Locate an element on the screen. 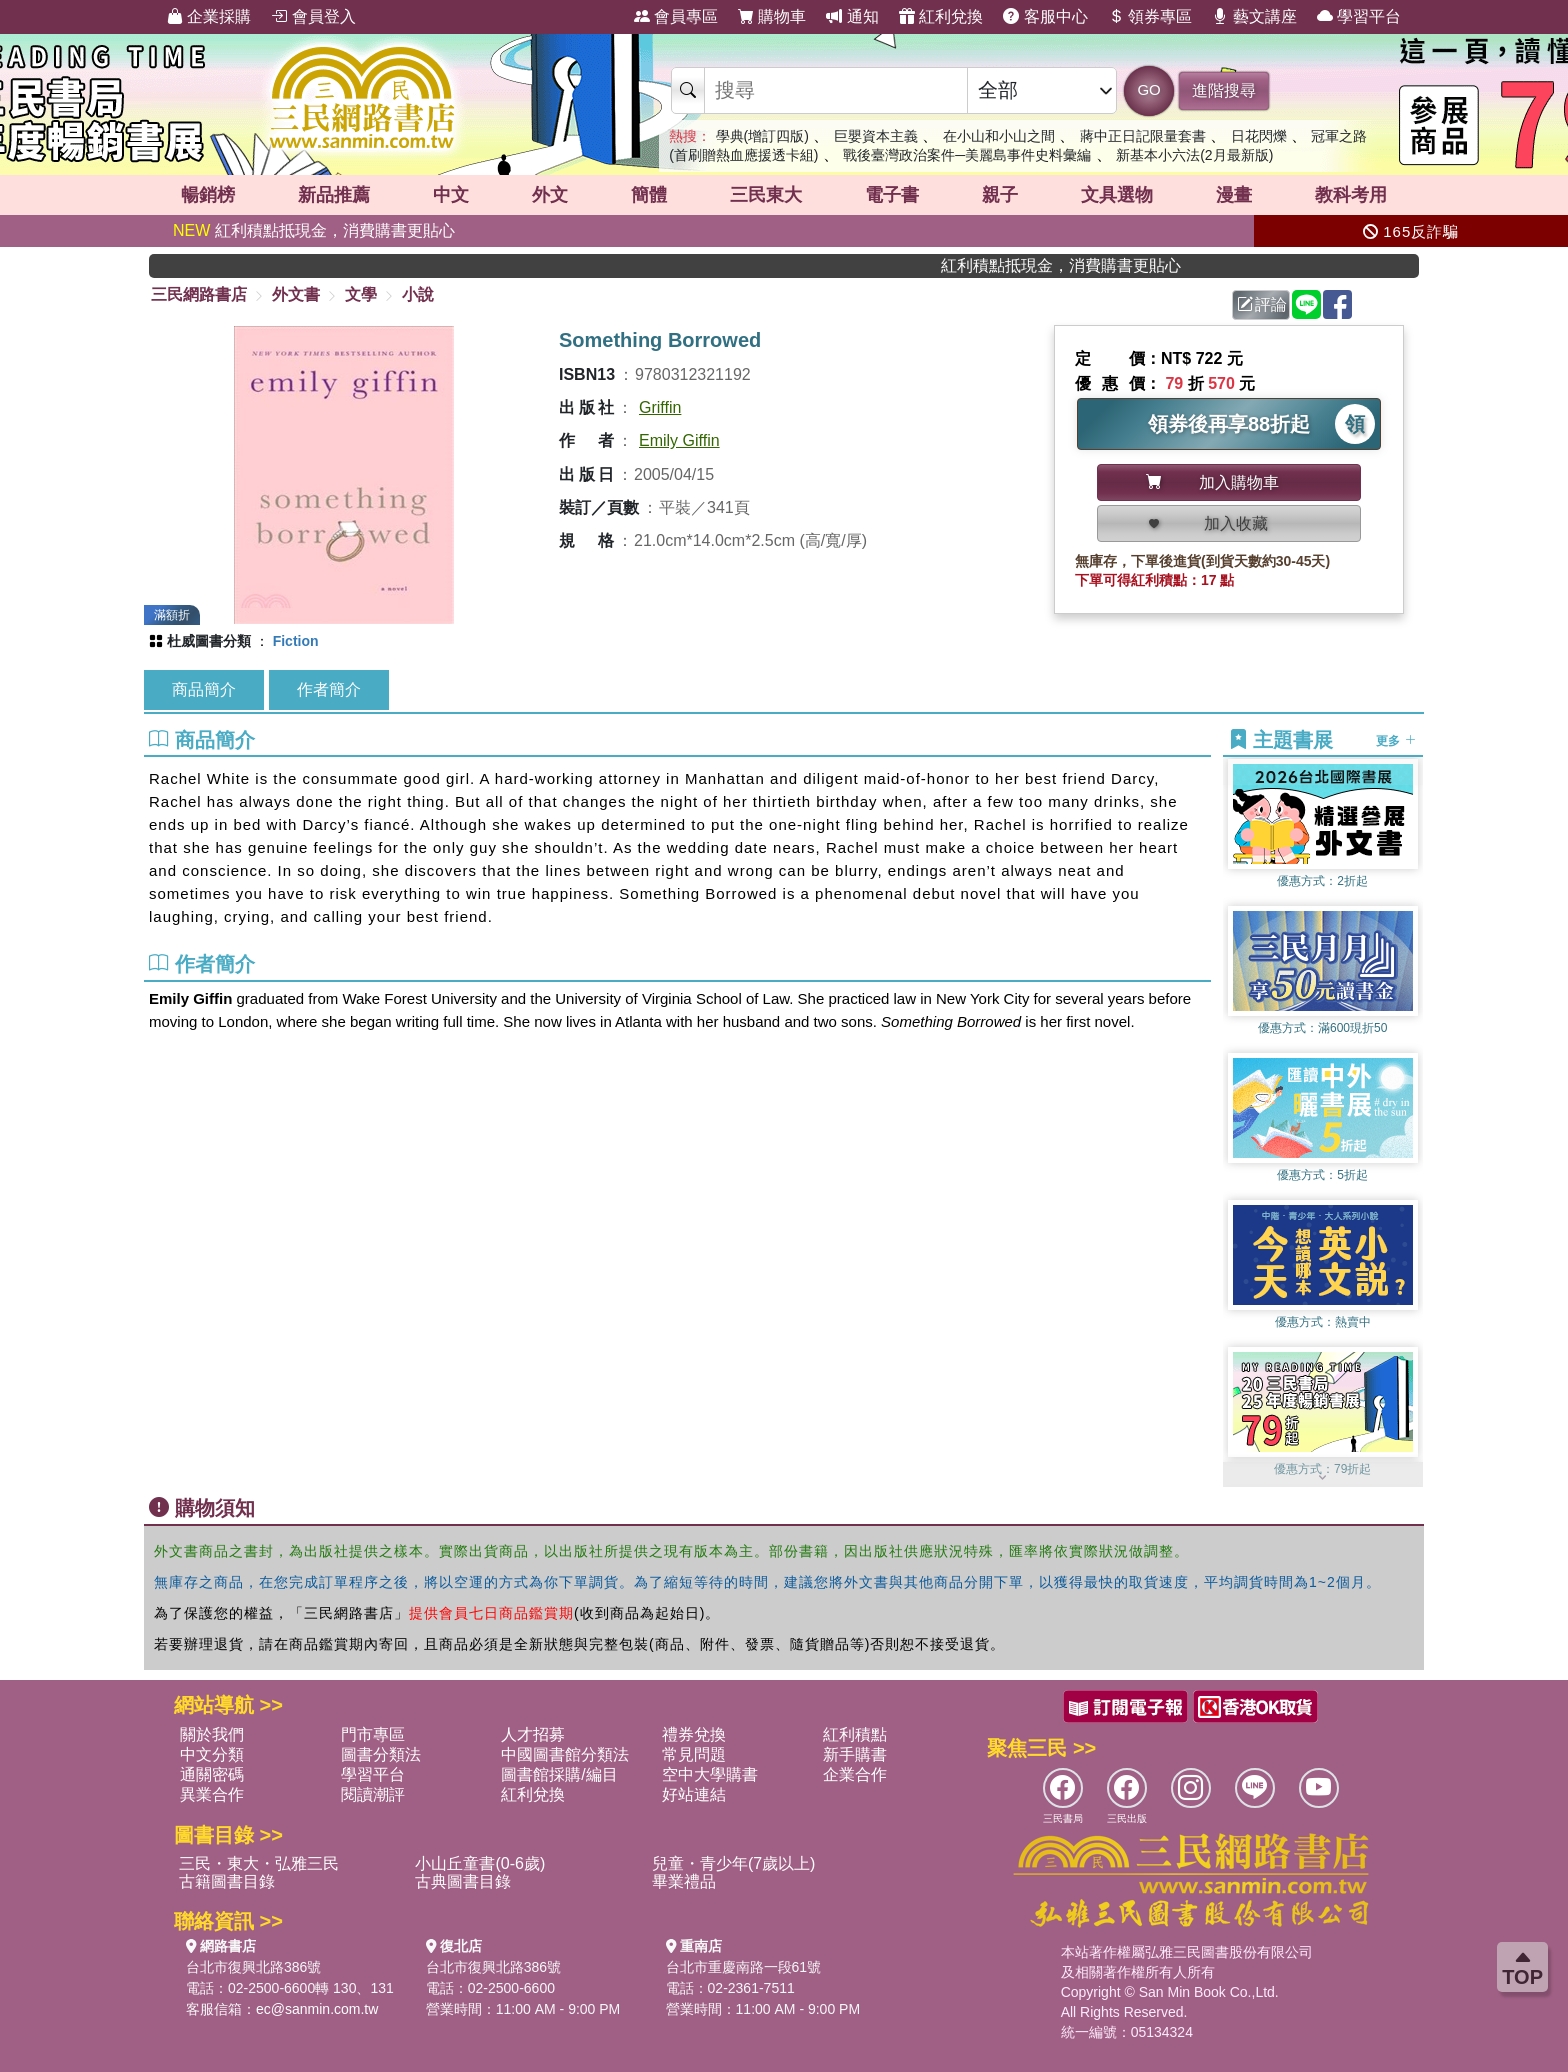 The width and height of the screenshot is (1568, 2072). 古籍圖書目錄 is located at coordinates (227, 1881).